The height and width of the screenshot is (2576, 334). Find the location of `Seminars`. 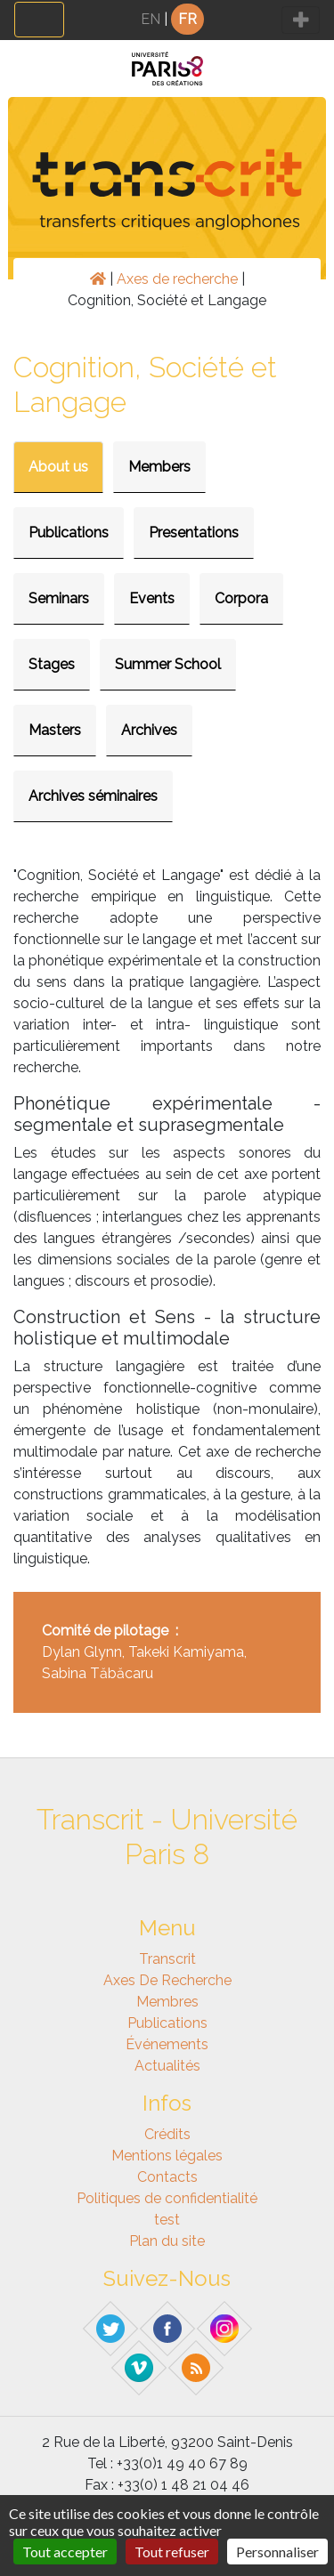

Seminars is located at coordinates (59, 598).